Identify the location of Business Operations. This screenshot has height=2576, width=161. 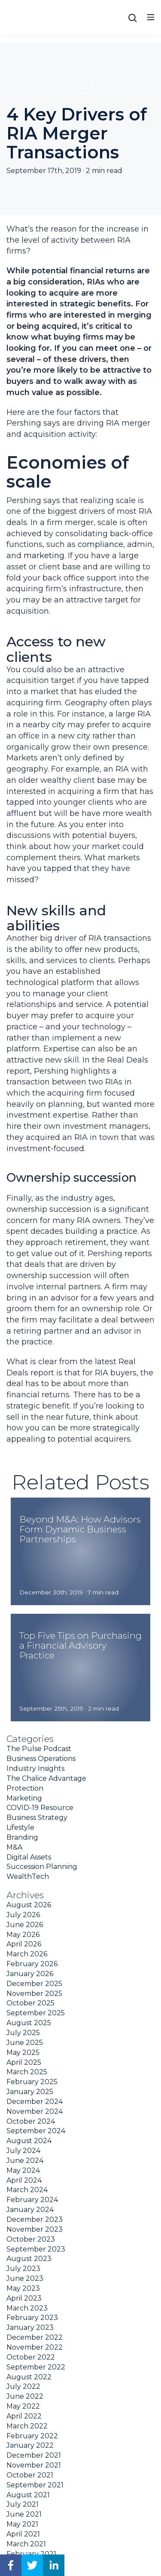
(41, 1758).